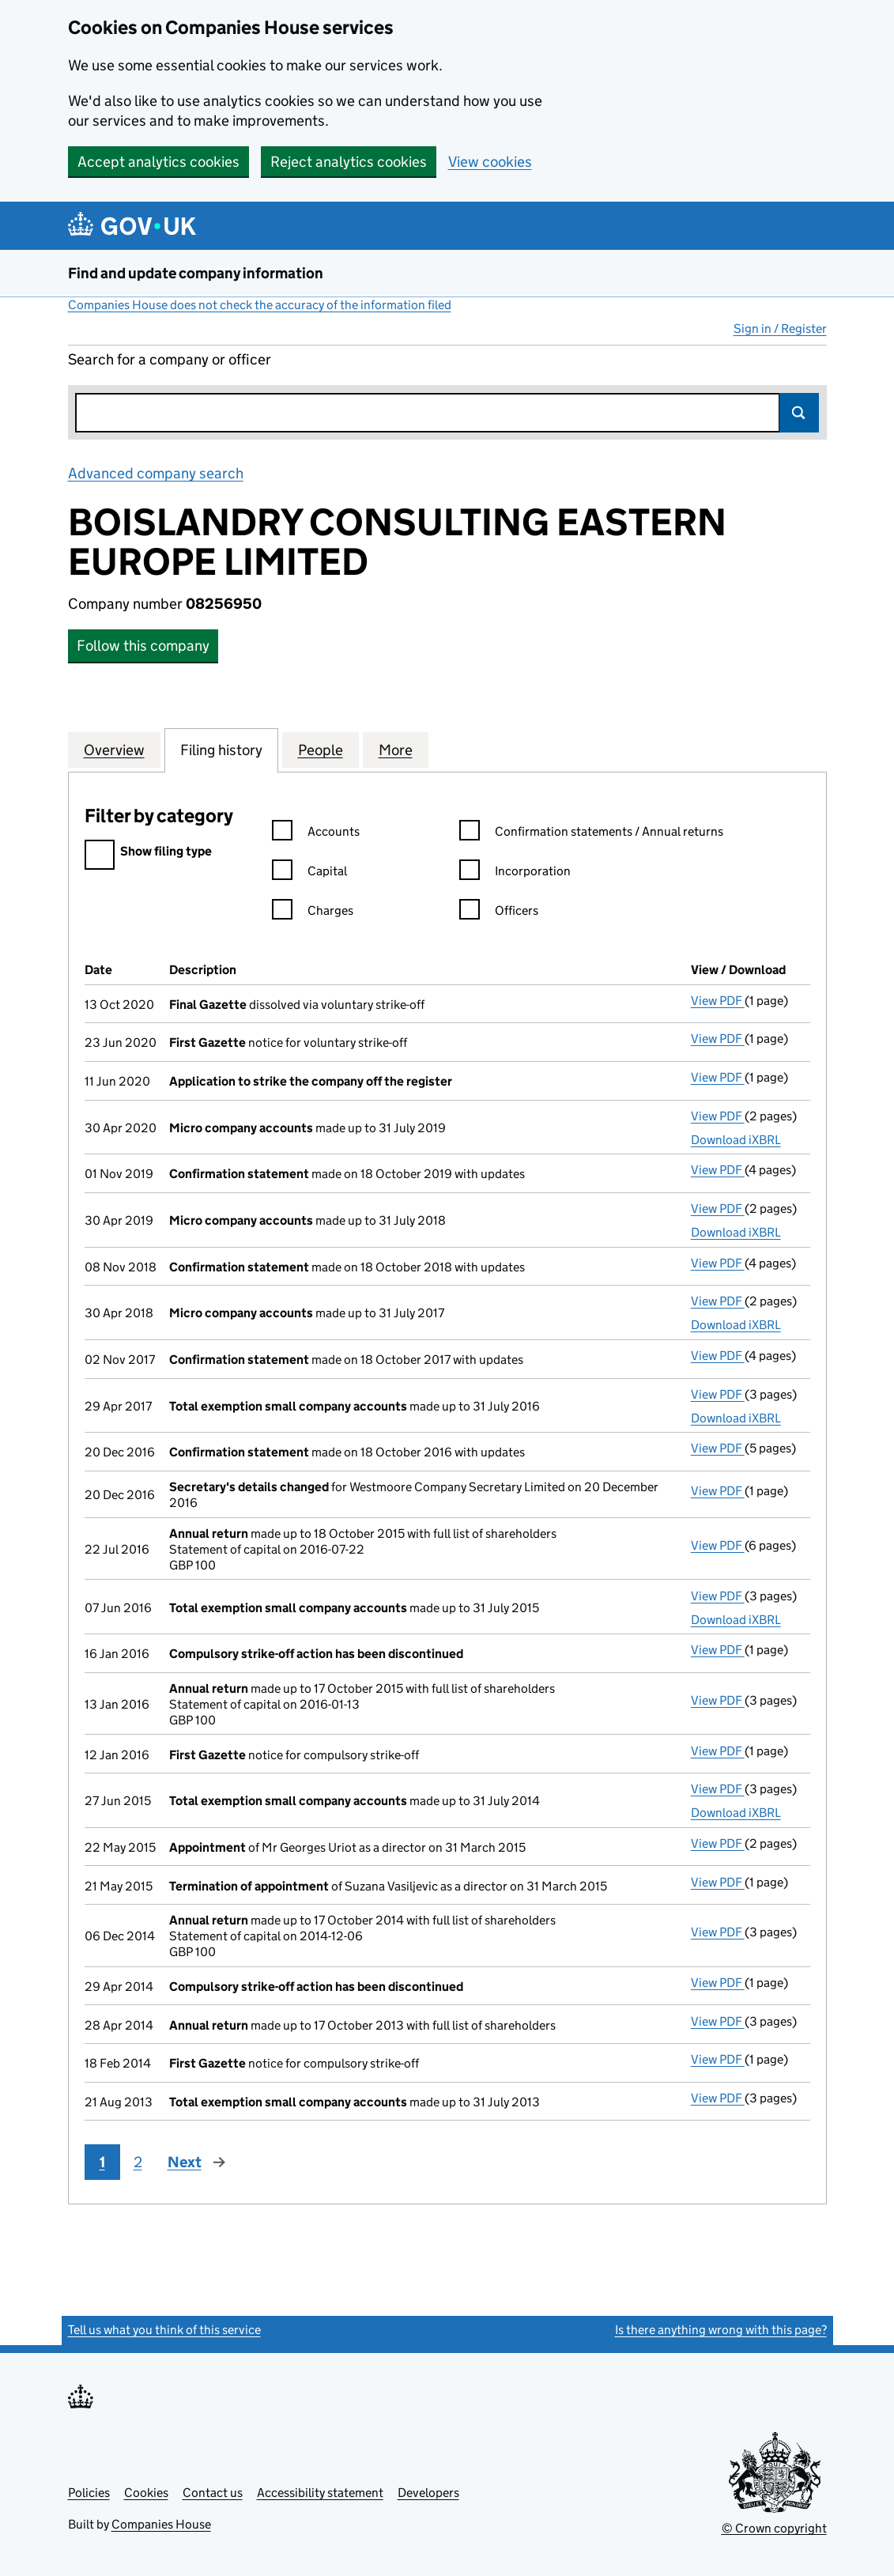 The height and width of the screenshot is (2576, 894). Describe the element at coordinates (721, 2329) in the screenshot. I see `Is there anything wrong with this page?` at that location.